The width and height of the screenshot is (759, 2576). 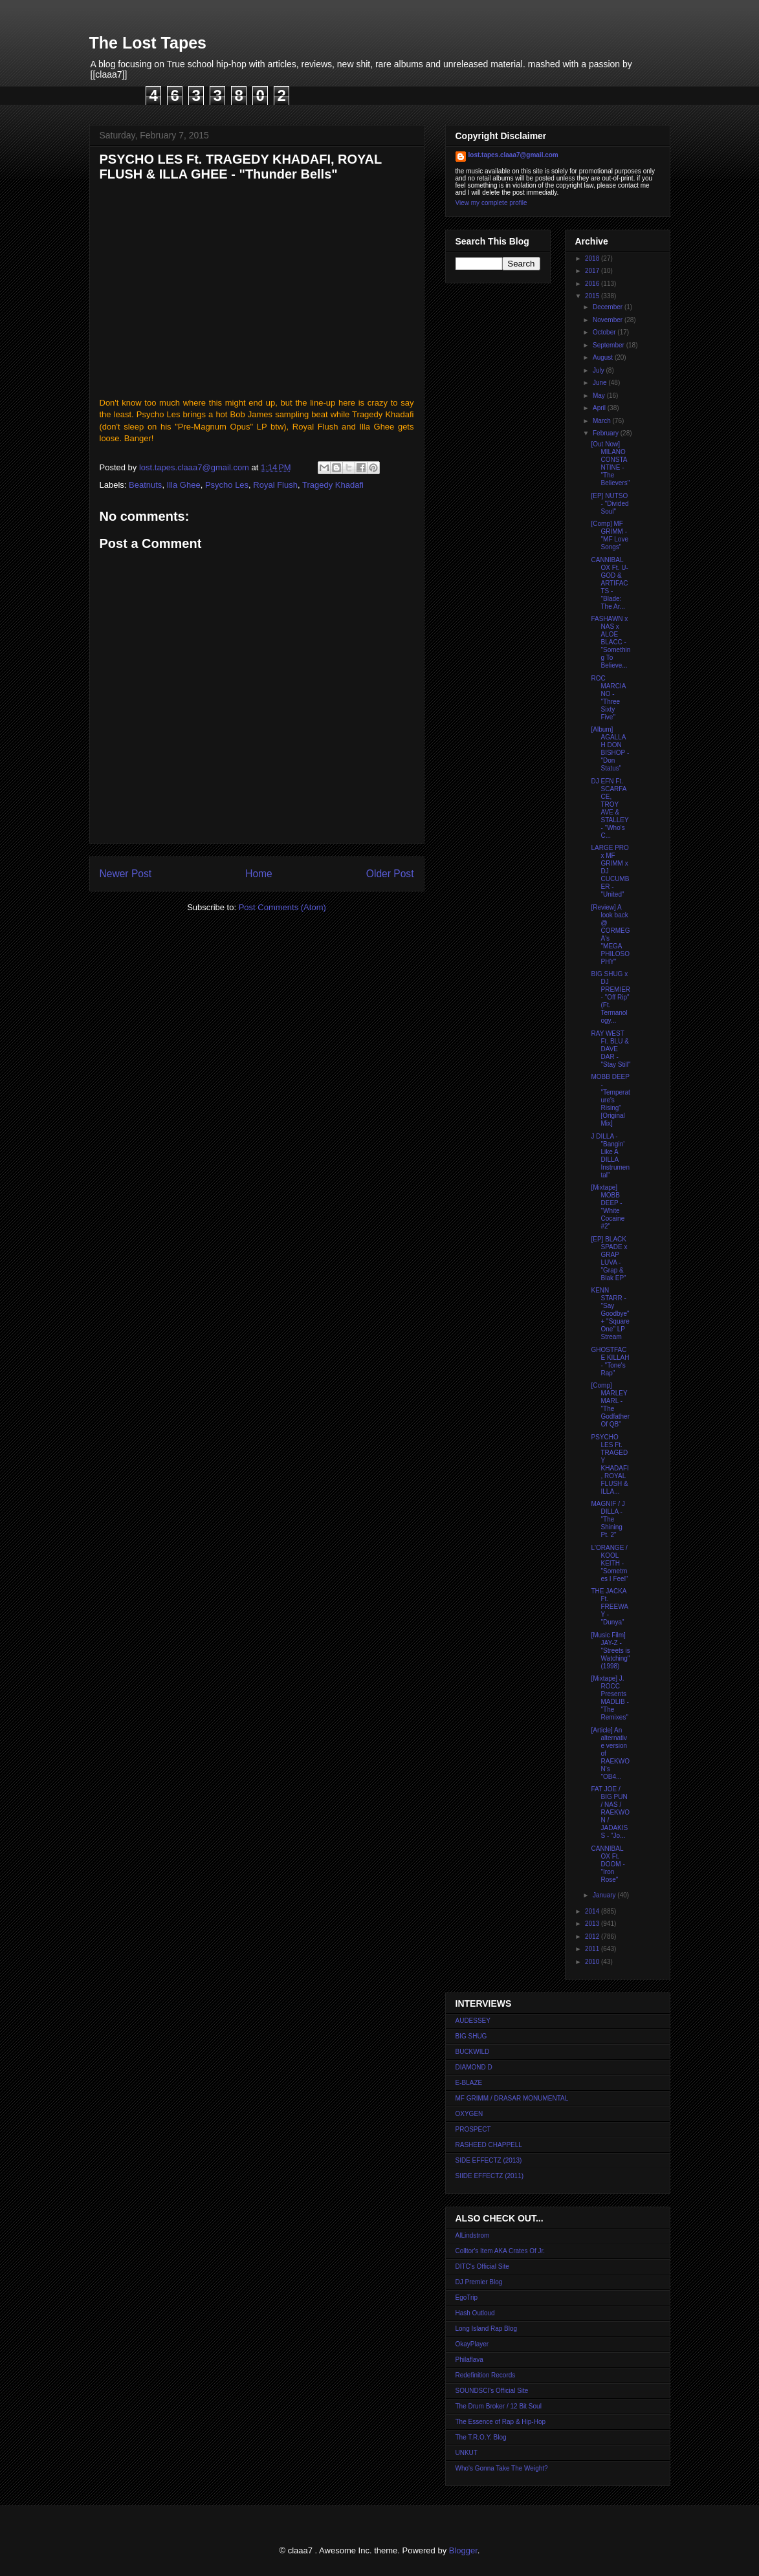 I want to click on September, so click(x=609, y=345).